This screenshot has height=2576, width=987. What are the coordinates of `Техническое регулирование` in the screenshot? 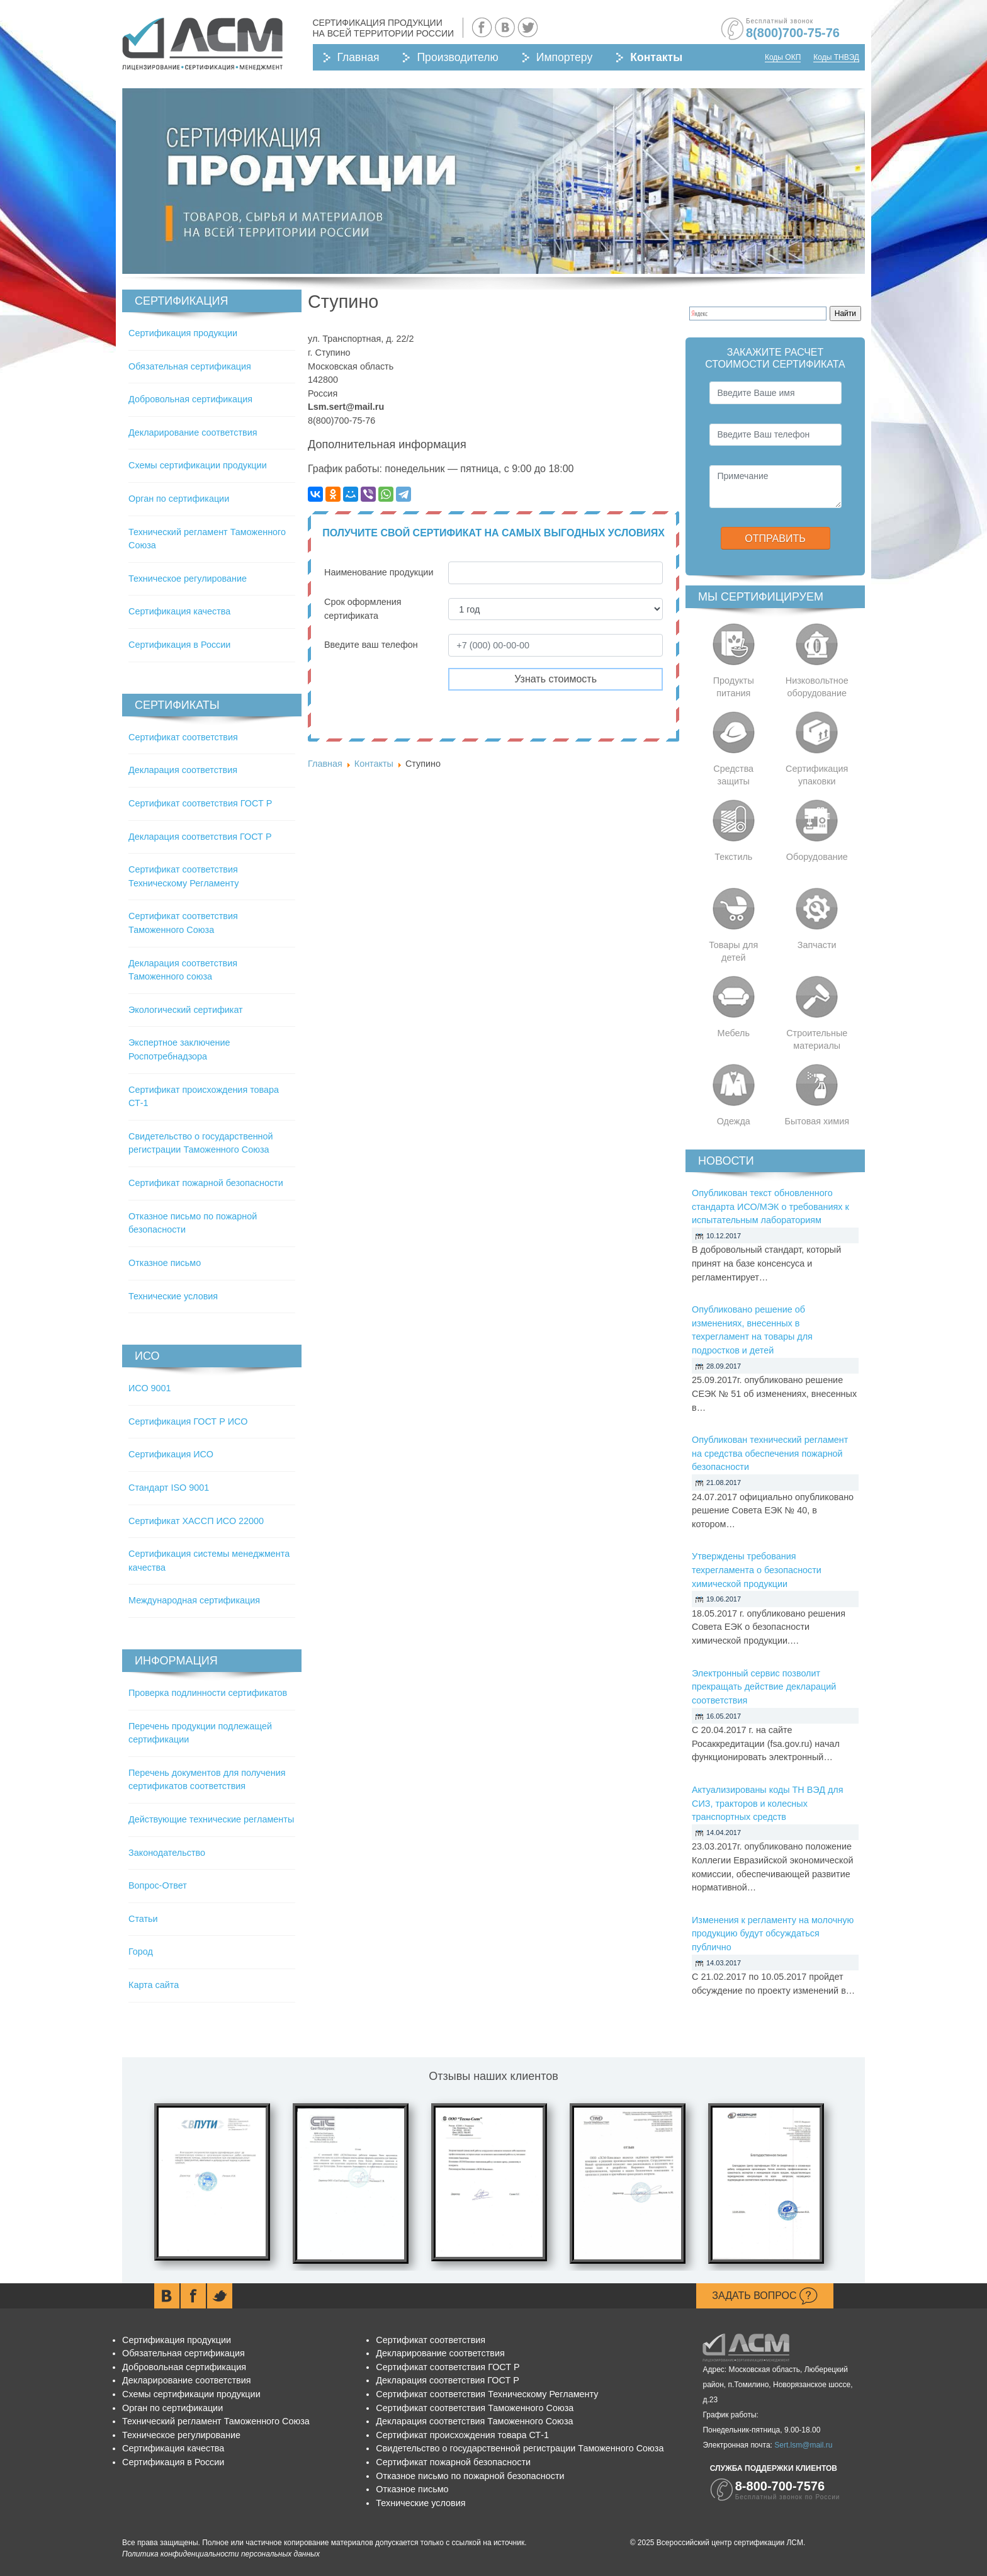 It's located at (187, 578).